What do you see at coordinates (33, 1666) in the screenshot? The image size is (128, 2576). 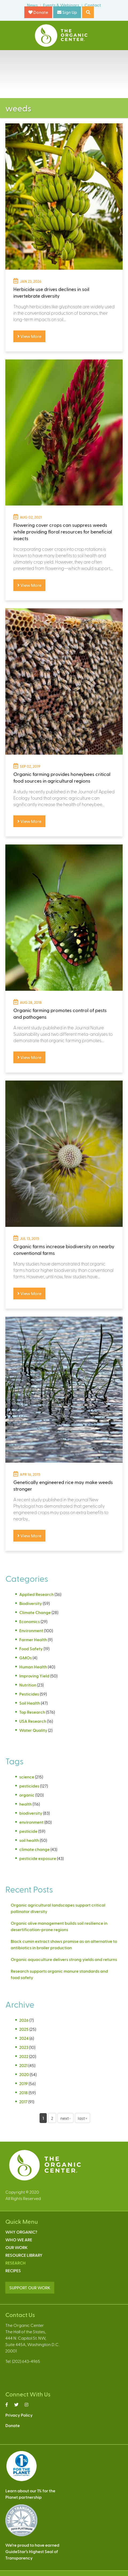 I see `Human Health` at bounding box center [33, 1666].